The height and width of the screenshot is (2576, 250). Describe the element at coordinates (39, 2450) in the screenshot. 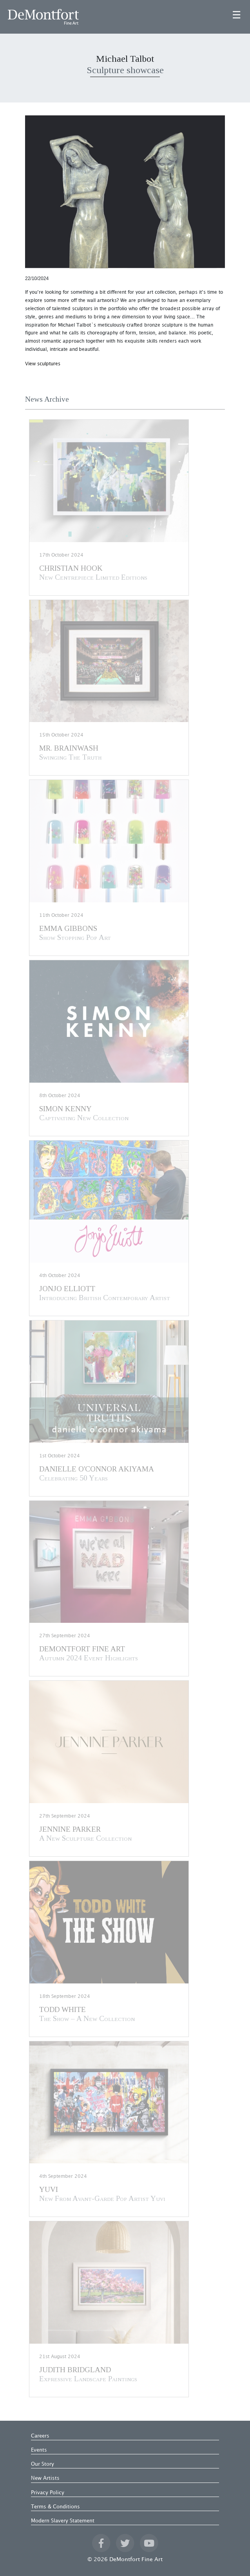

I see `Events` at that location.